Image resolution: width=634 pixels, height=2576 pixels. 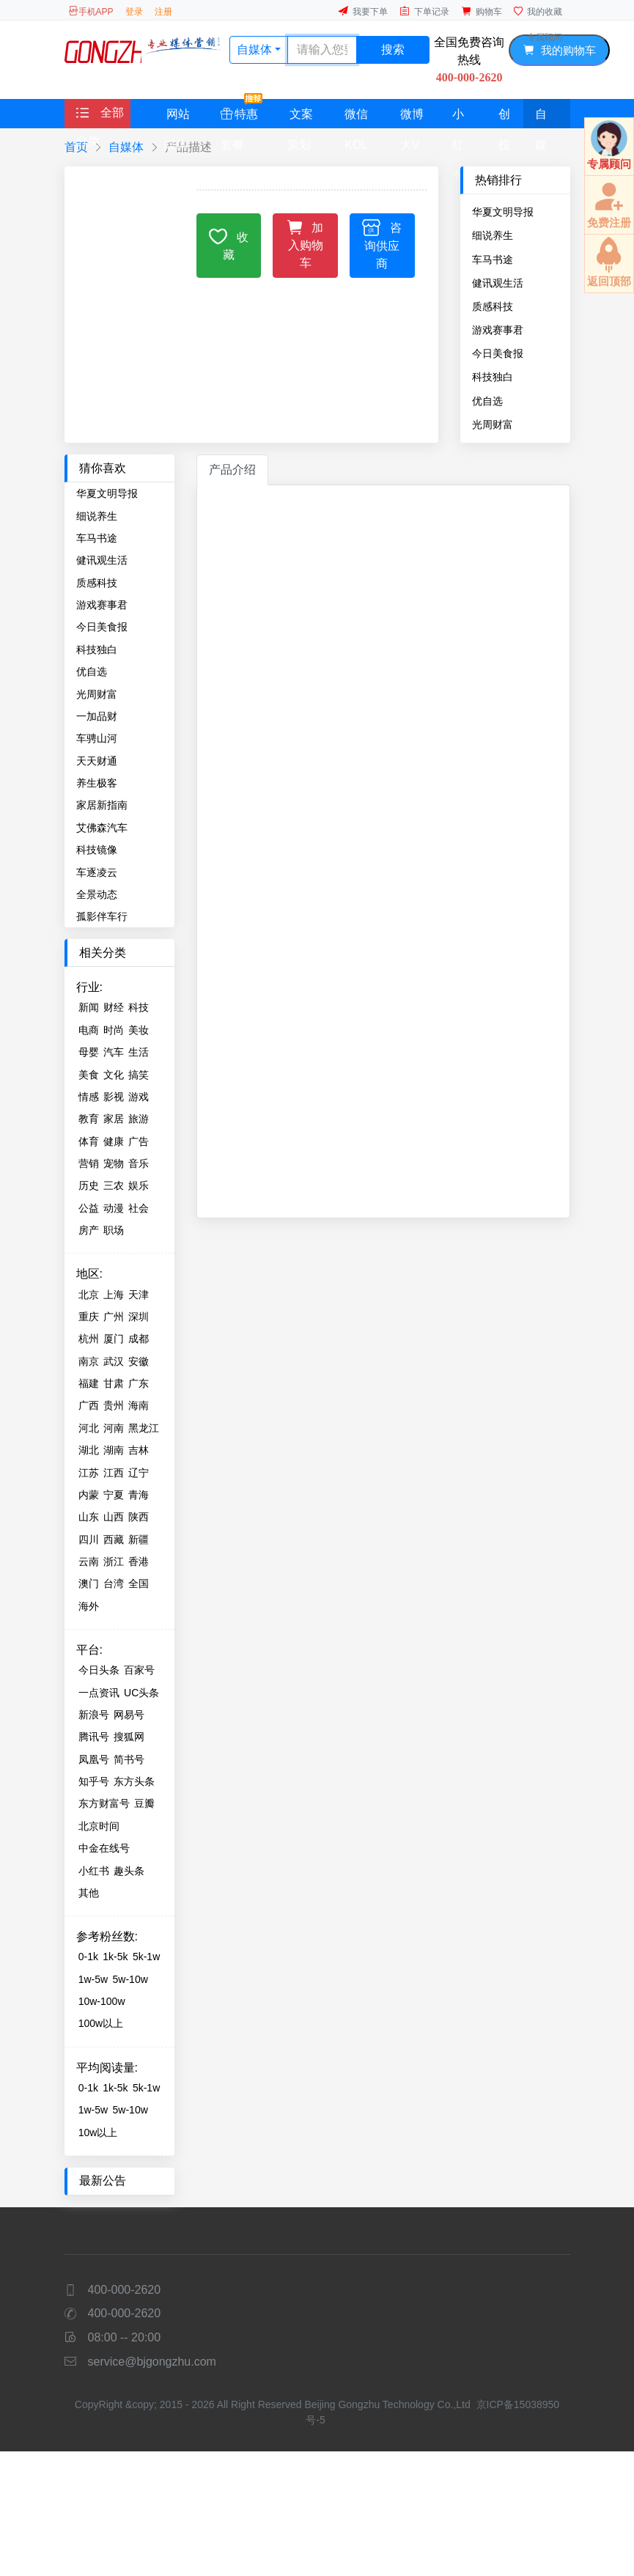 I want to click on 重庆, so click(x=88, y=1316).